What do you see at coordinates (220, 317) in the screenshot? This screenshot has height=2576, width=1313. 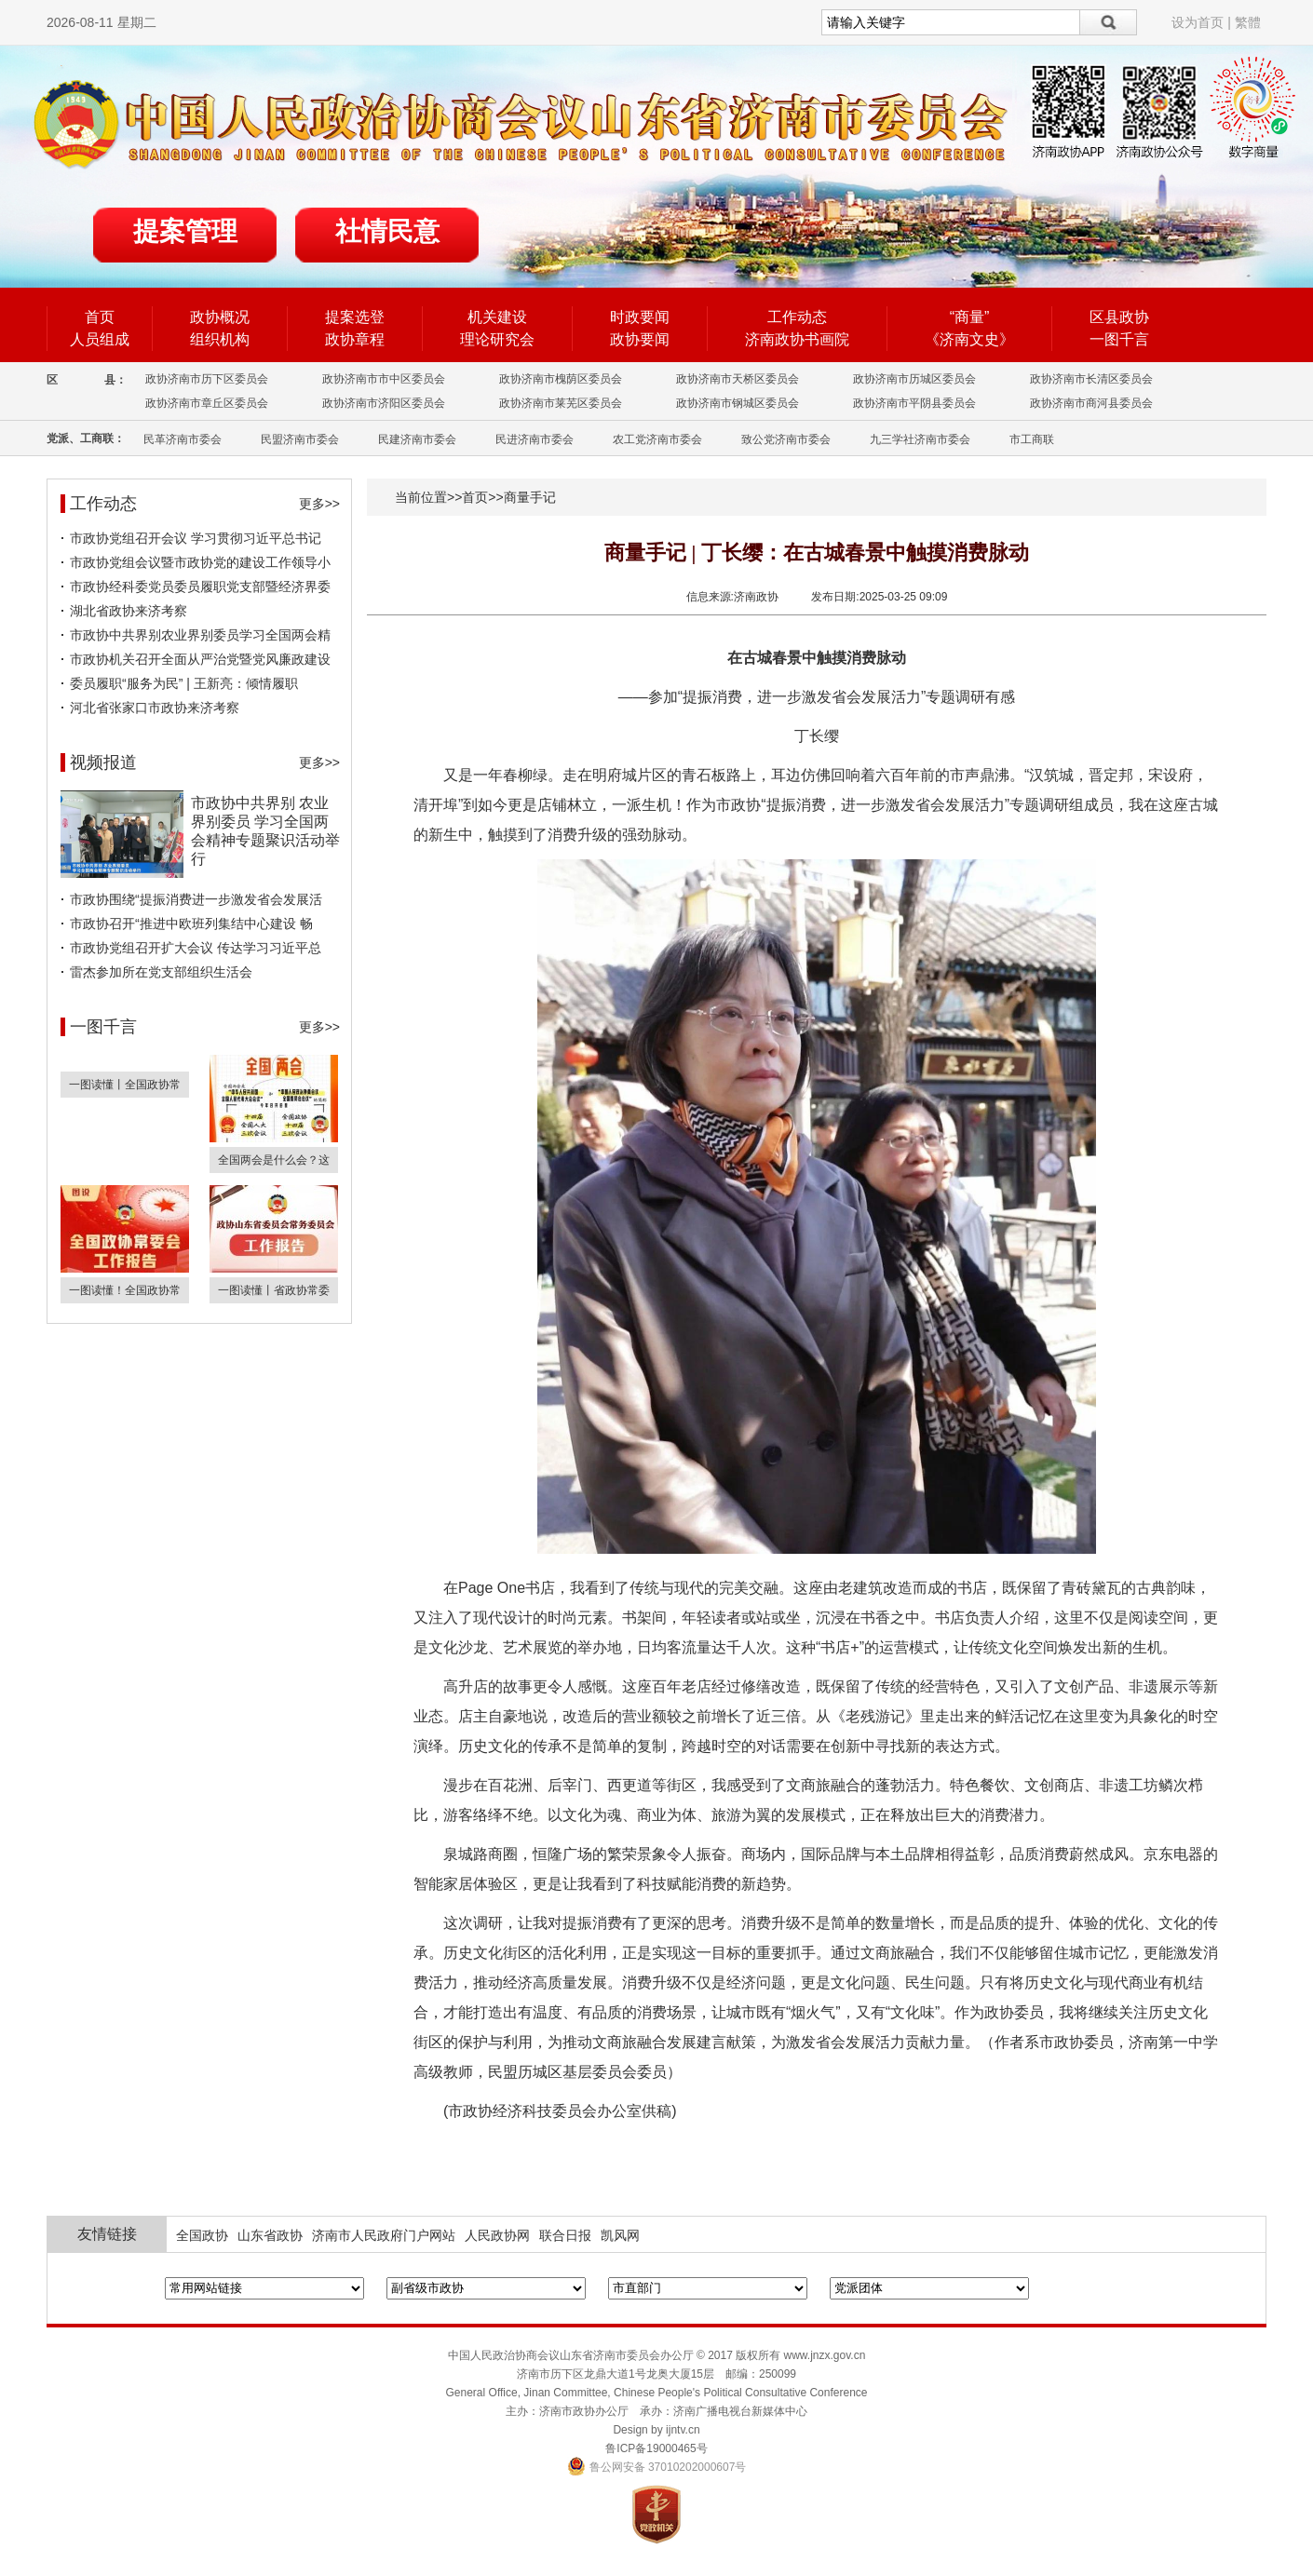 I see `政协概况` at bounding box center [220, 317].